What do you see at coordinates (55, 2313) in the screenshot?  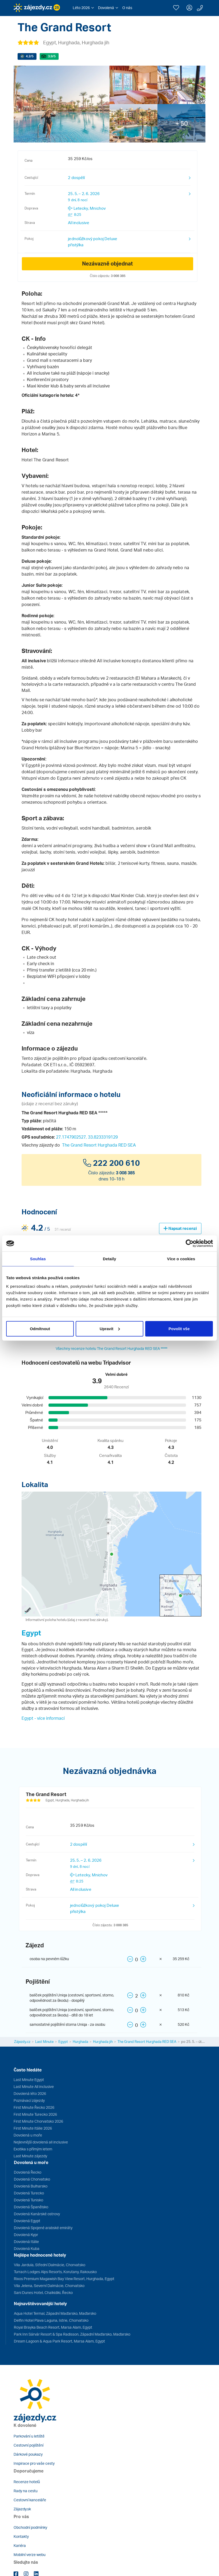 I see `Aqua Hotel Termal, Západní Maďarsko, Maďarsko` at bounding box center [55, 2313].